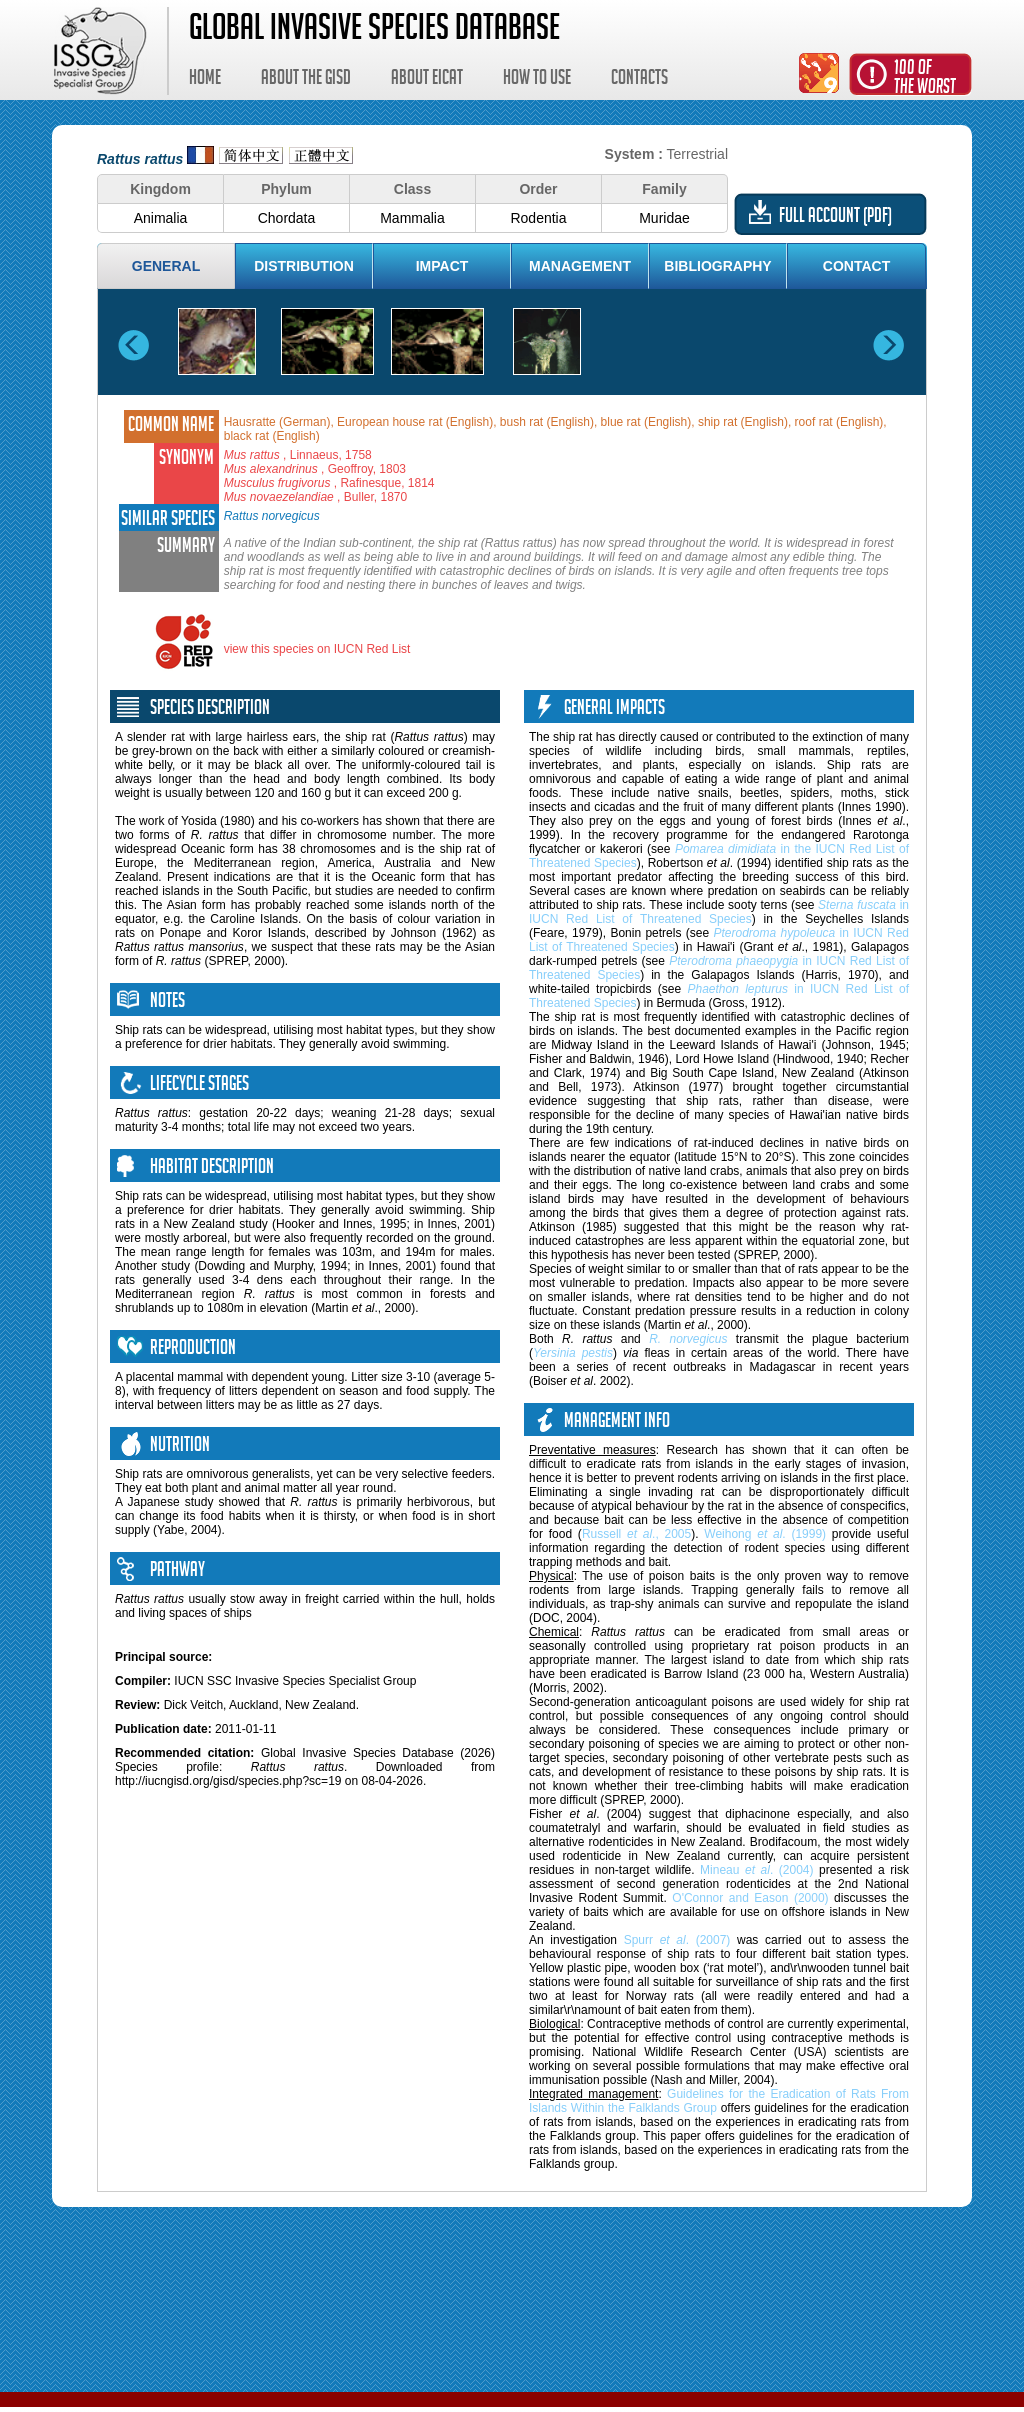 The height and width of the screenshot is (2412, 1024). Describe the element at coordinates (677, 1940) in the screenshot. I see `Spurr . (2007)` at that location.